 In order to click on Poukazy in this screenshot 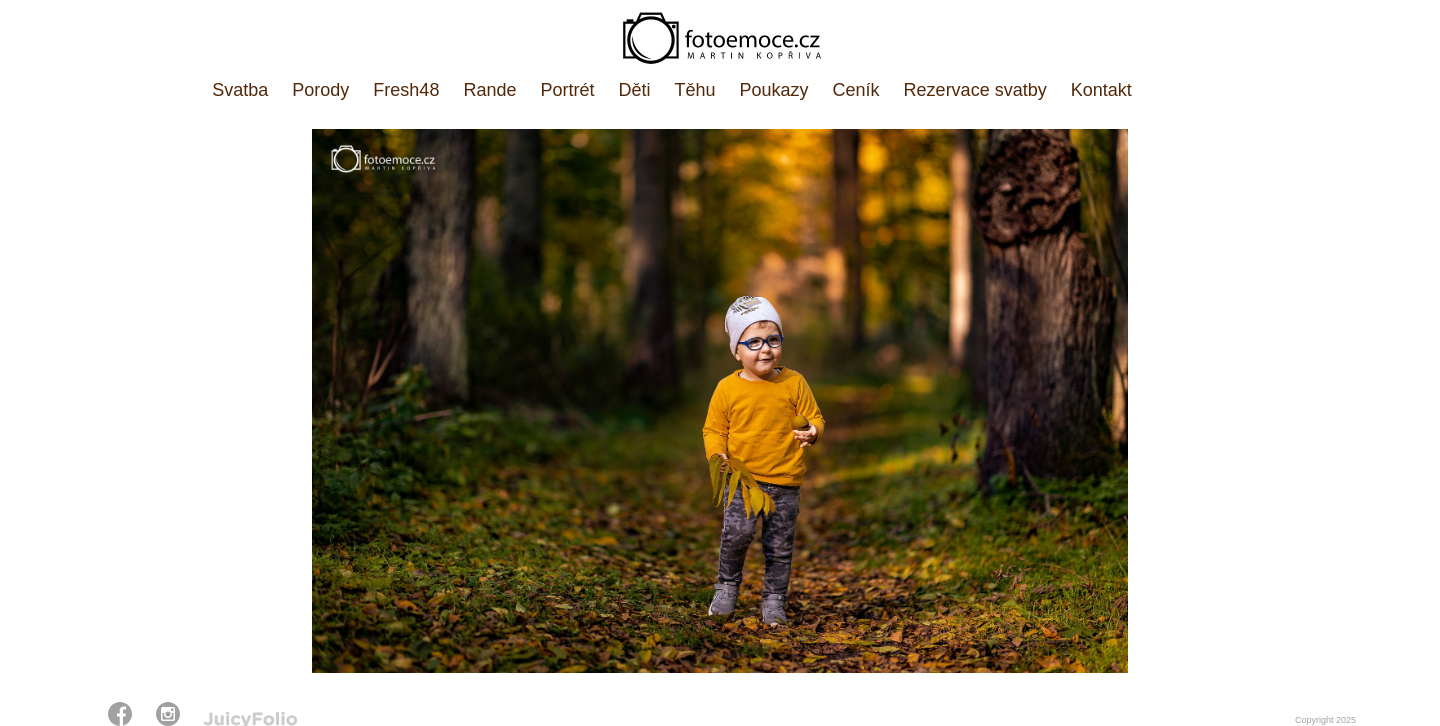, I will do `click(774, 90)`.